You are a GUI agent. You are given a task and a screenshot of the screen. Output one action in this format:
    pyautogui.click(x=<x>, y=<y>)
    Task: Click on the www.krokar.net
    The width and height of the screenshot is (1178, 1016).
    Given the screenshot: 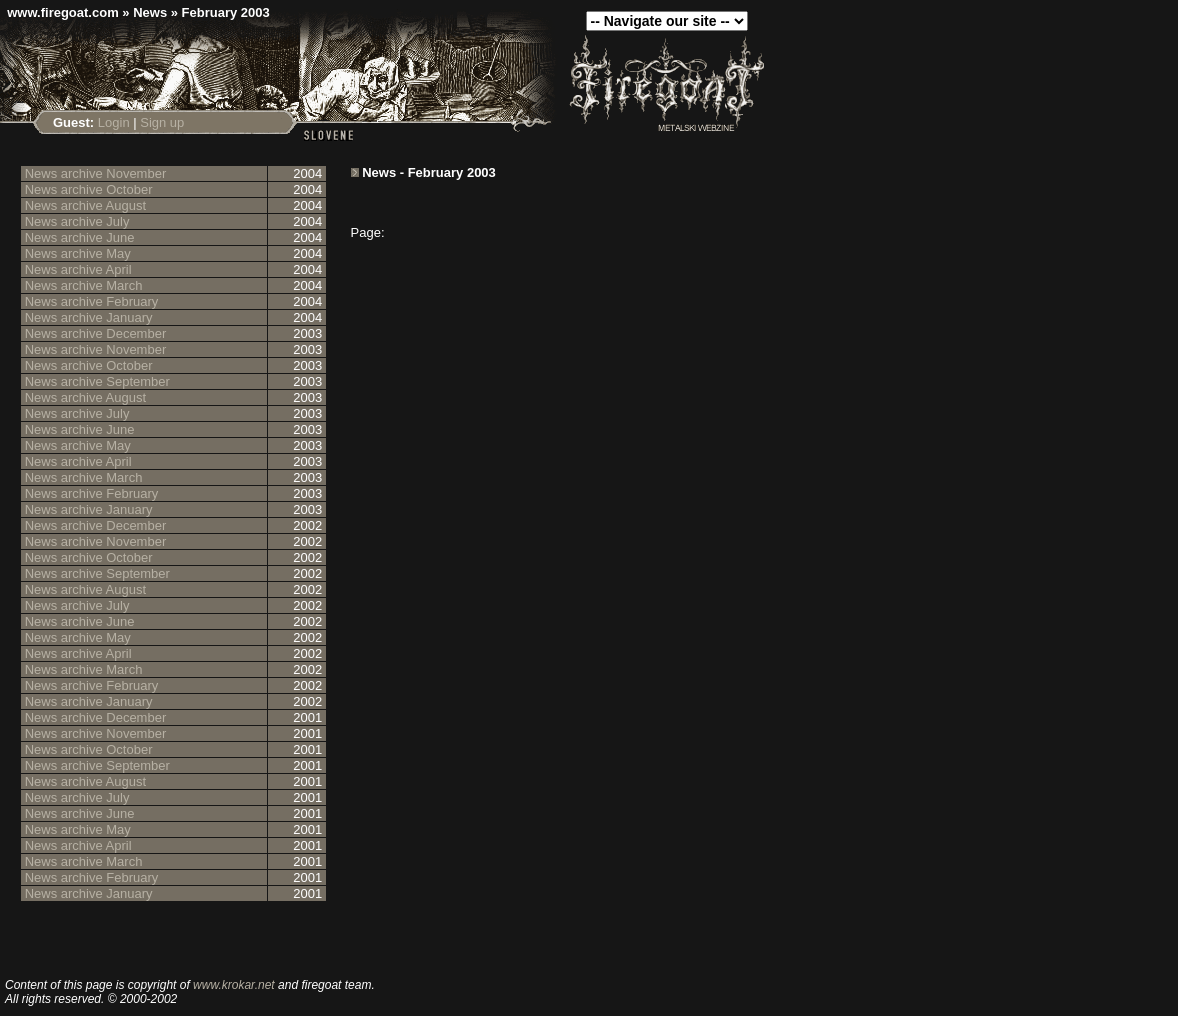 What is the action you would take?
    pyautogui.click(x=234, y=985)
    